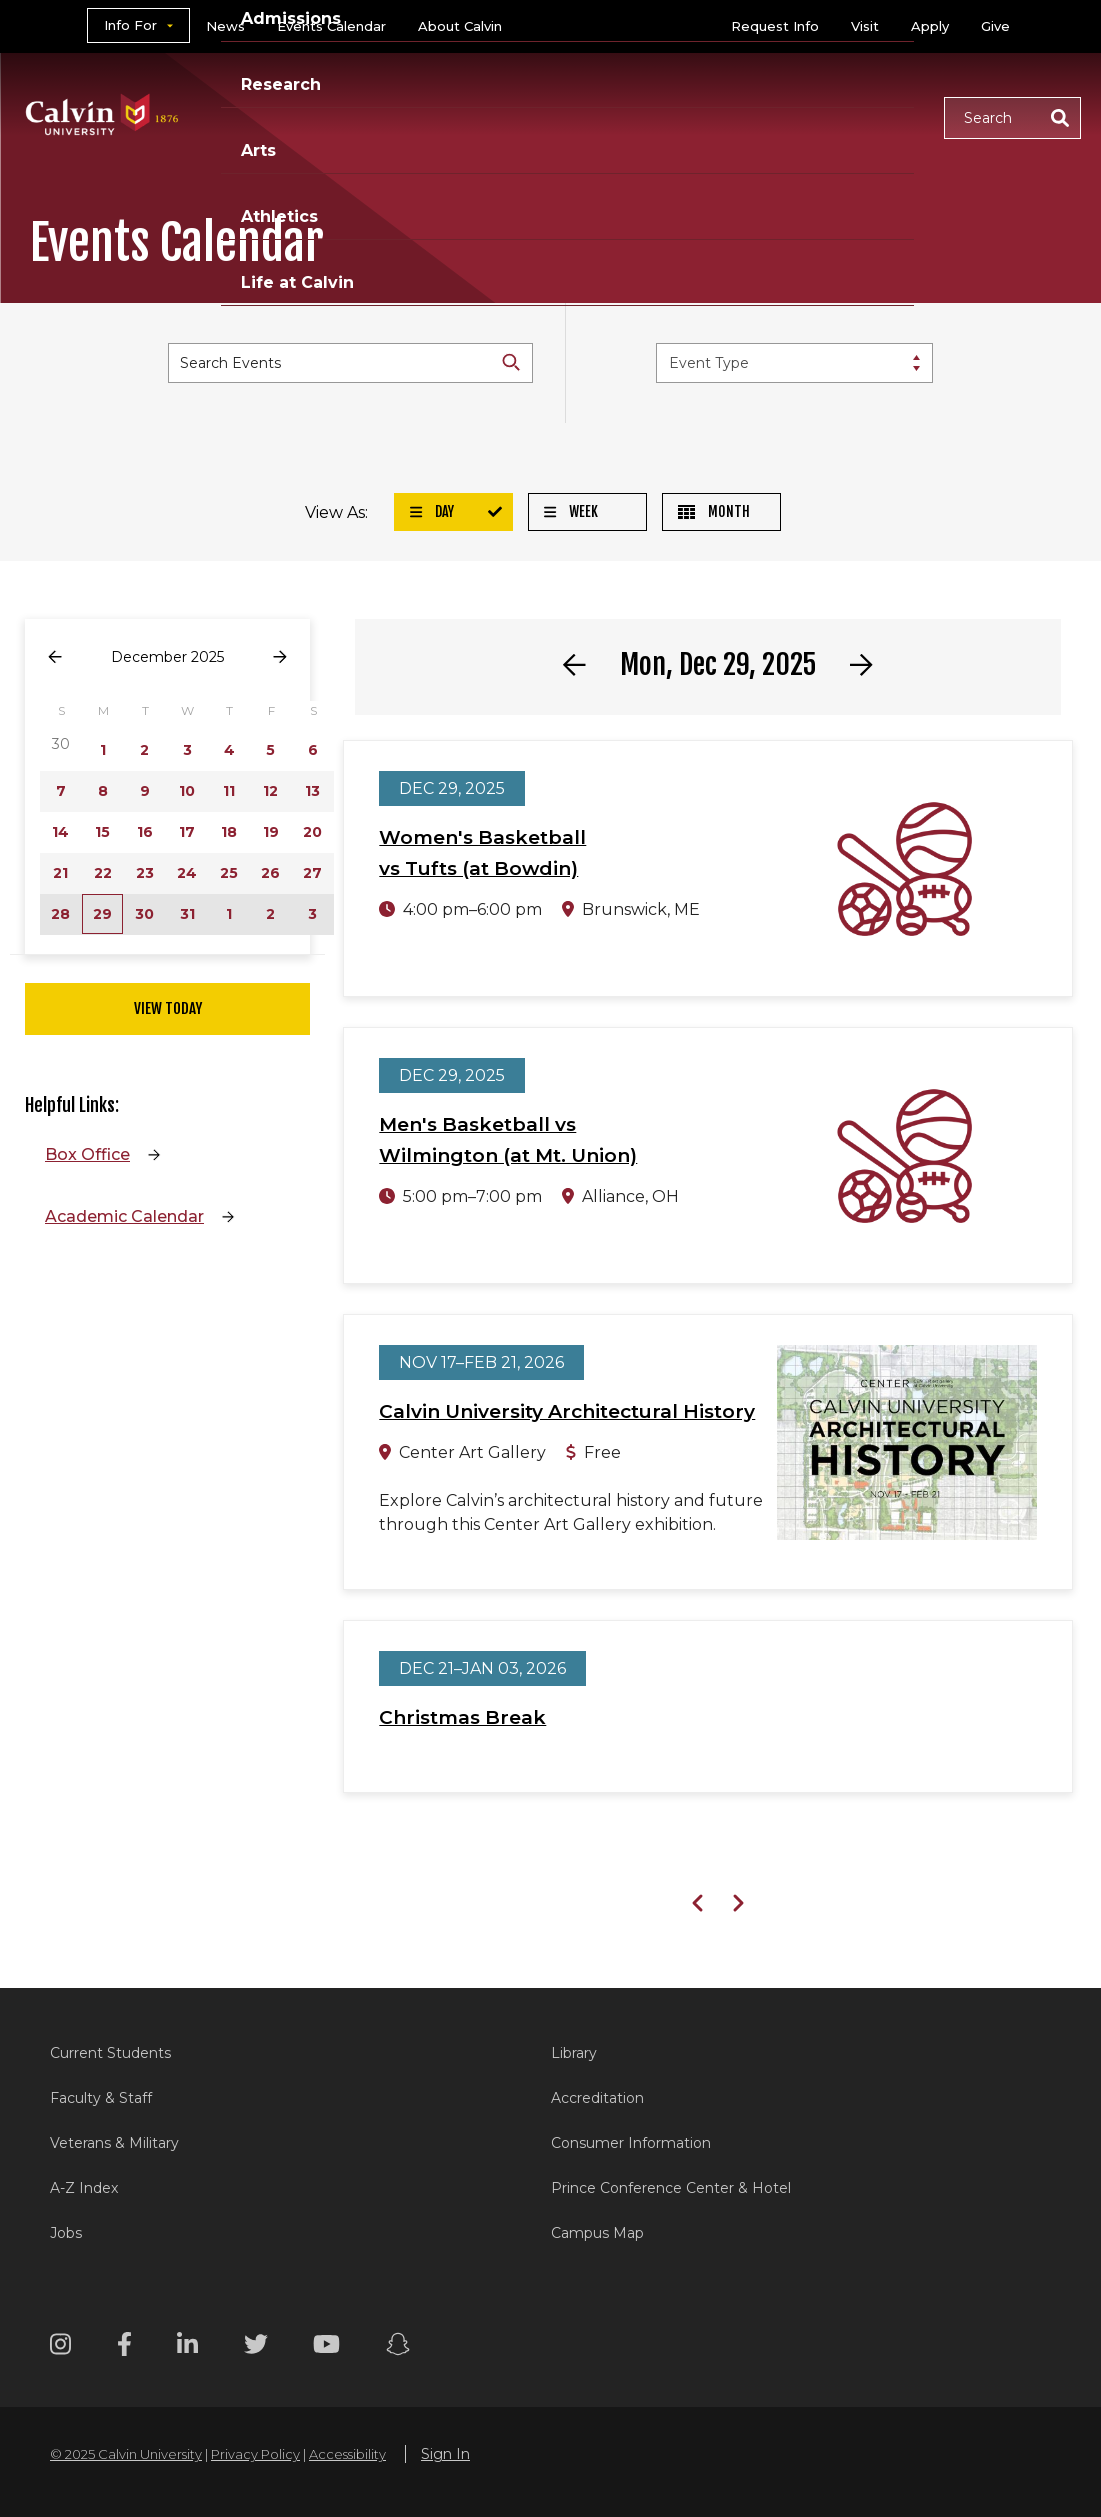 The height and width of the screenshot is (2517, 1101). I want to click on 15, so click(102, 832).